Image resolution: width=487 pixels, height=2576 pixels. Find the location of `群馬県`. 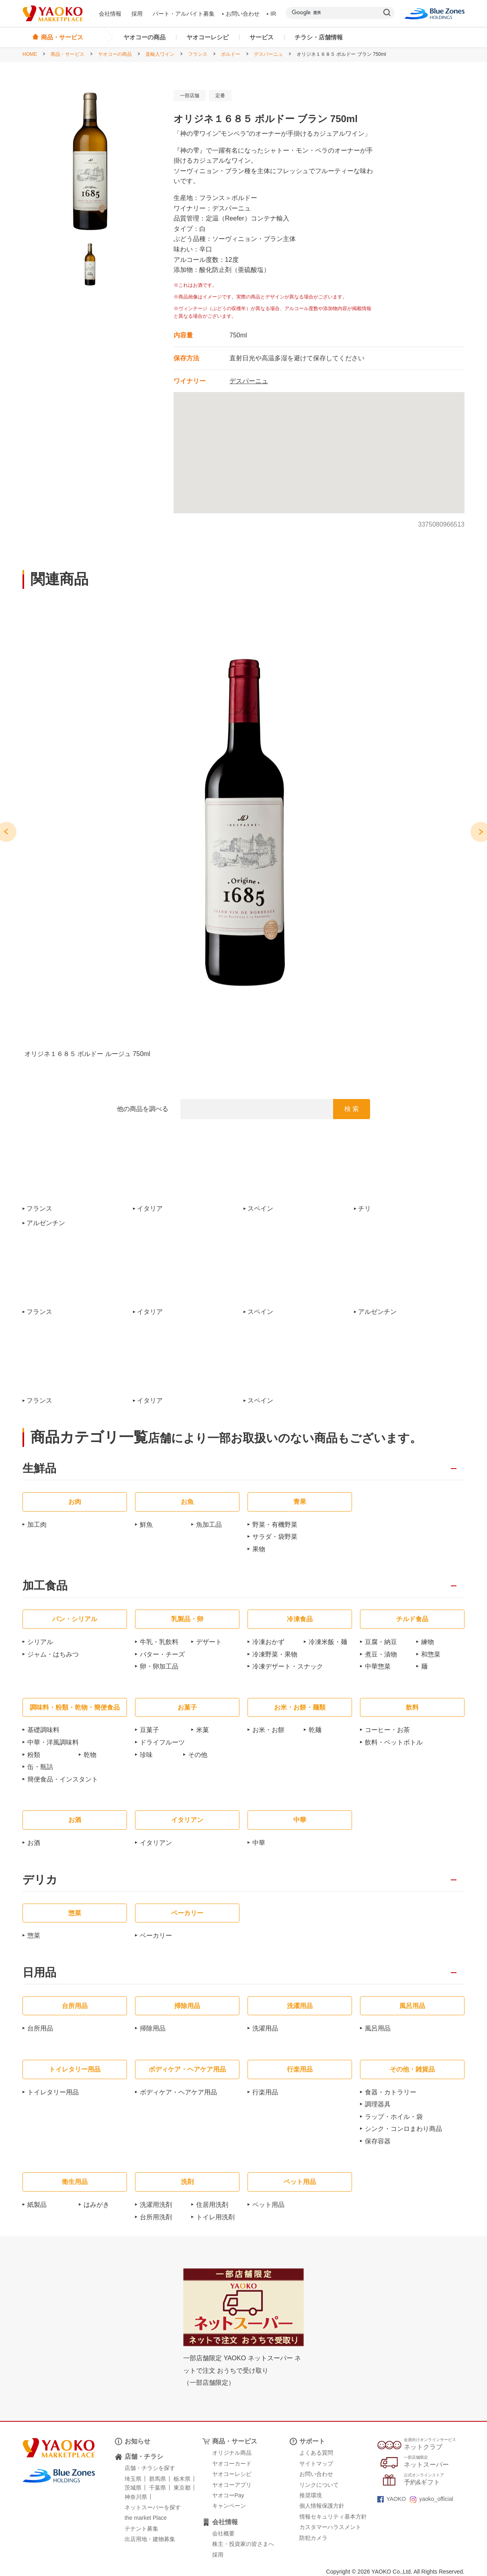

群馬県 is located at coordinates (157, 2479).